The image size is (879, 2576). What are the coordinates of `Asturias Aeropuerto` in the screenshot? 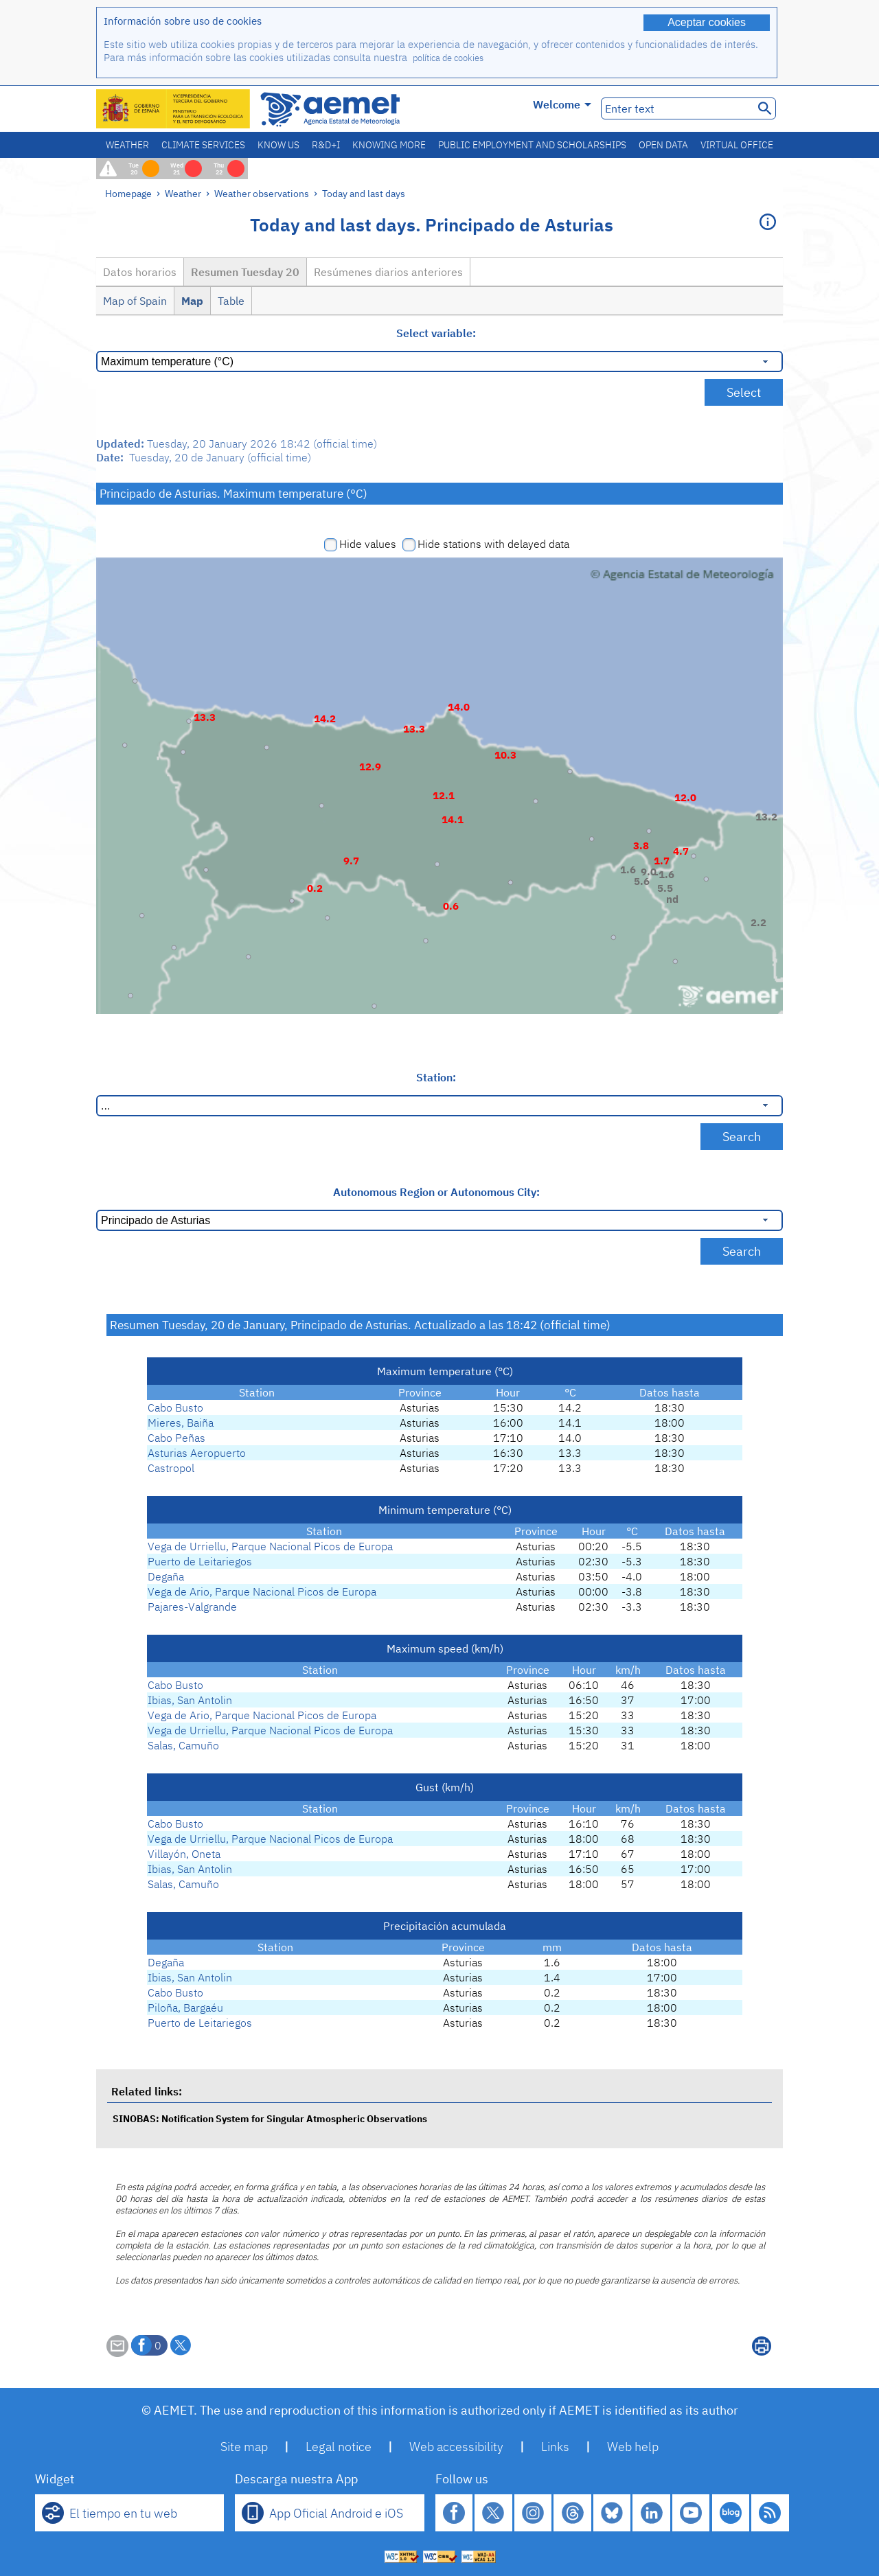 It's located at (197, 1453).